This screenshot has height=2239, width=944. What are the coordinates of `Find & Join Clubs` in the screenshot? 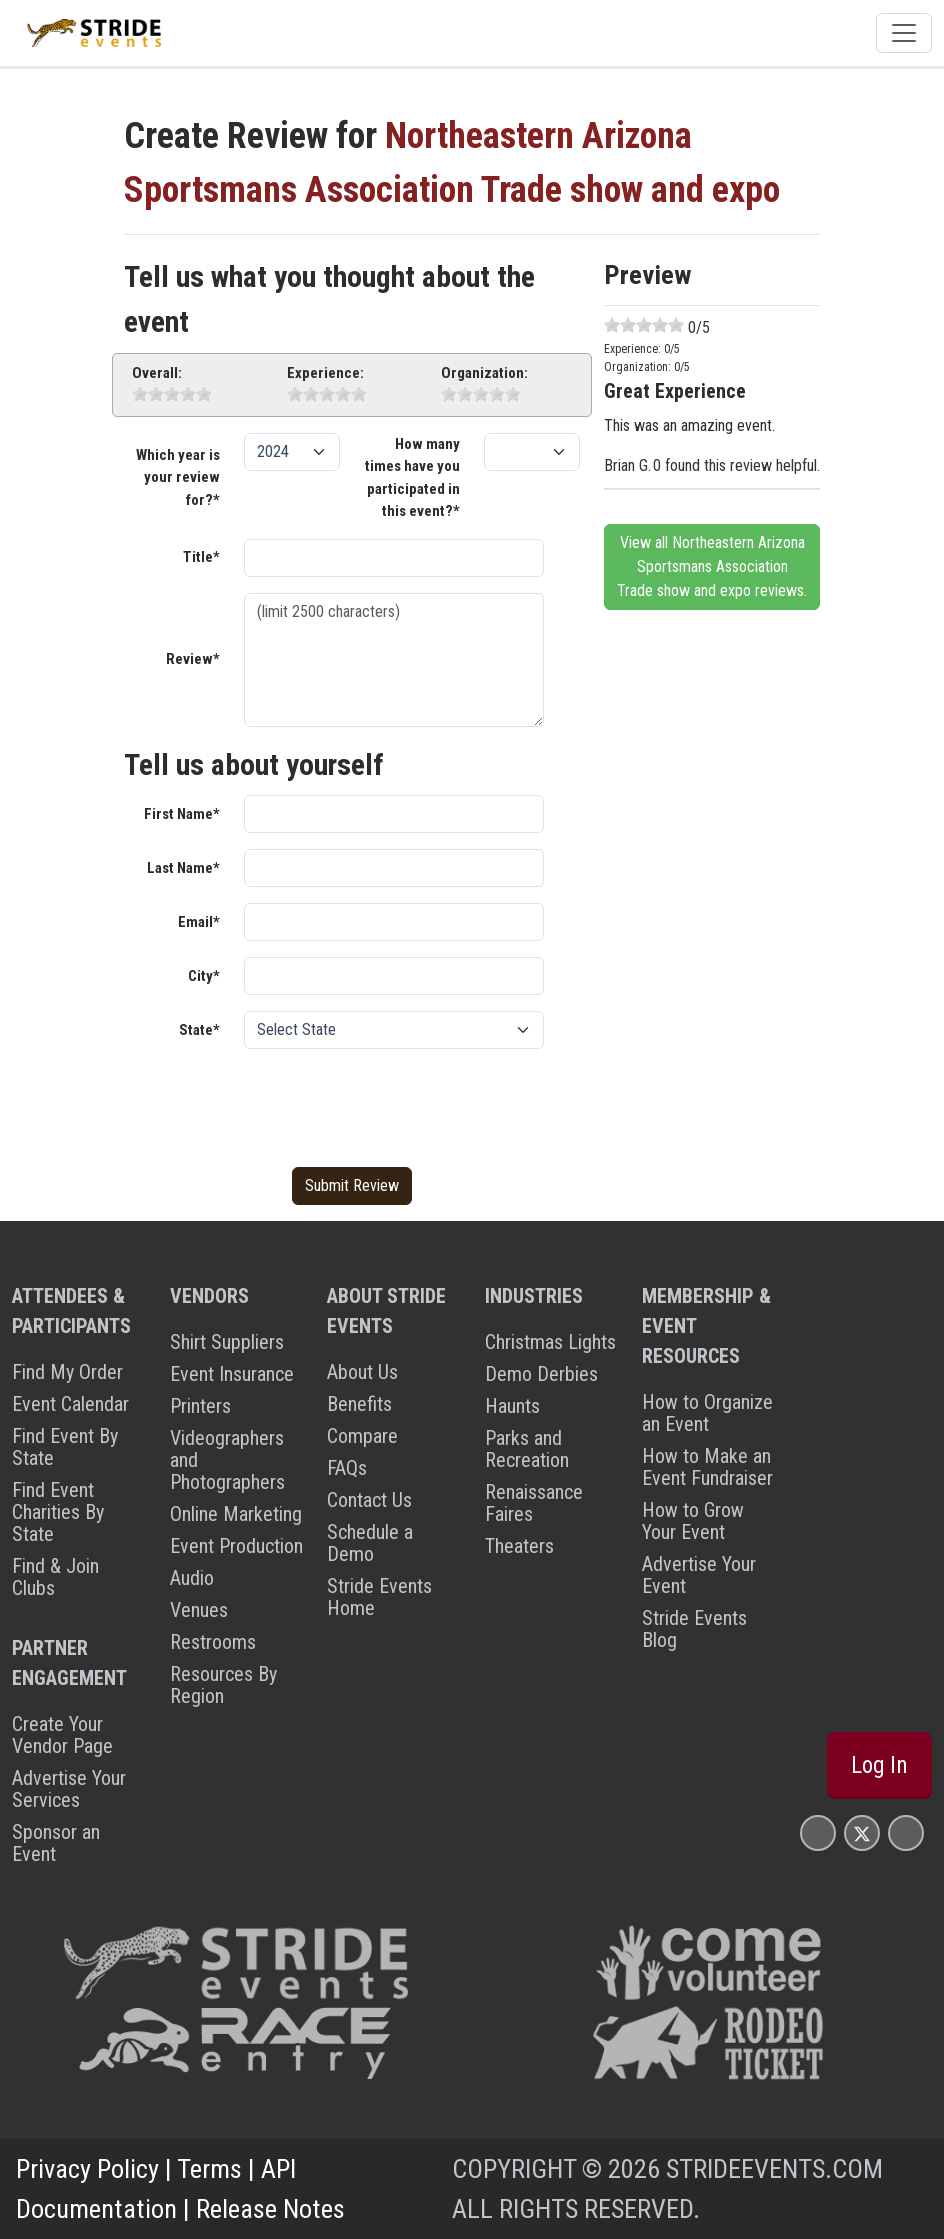 It's located at (55, 1577).